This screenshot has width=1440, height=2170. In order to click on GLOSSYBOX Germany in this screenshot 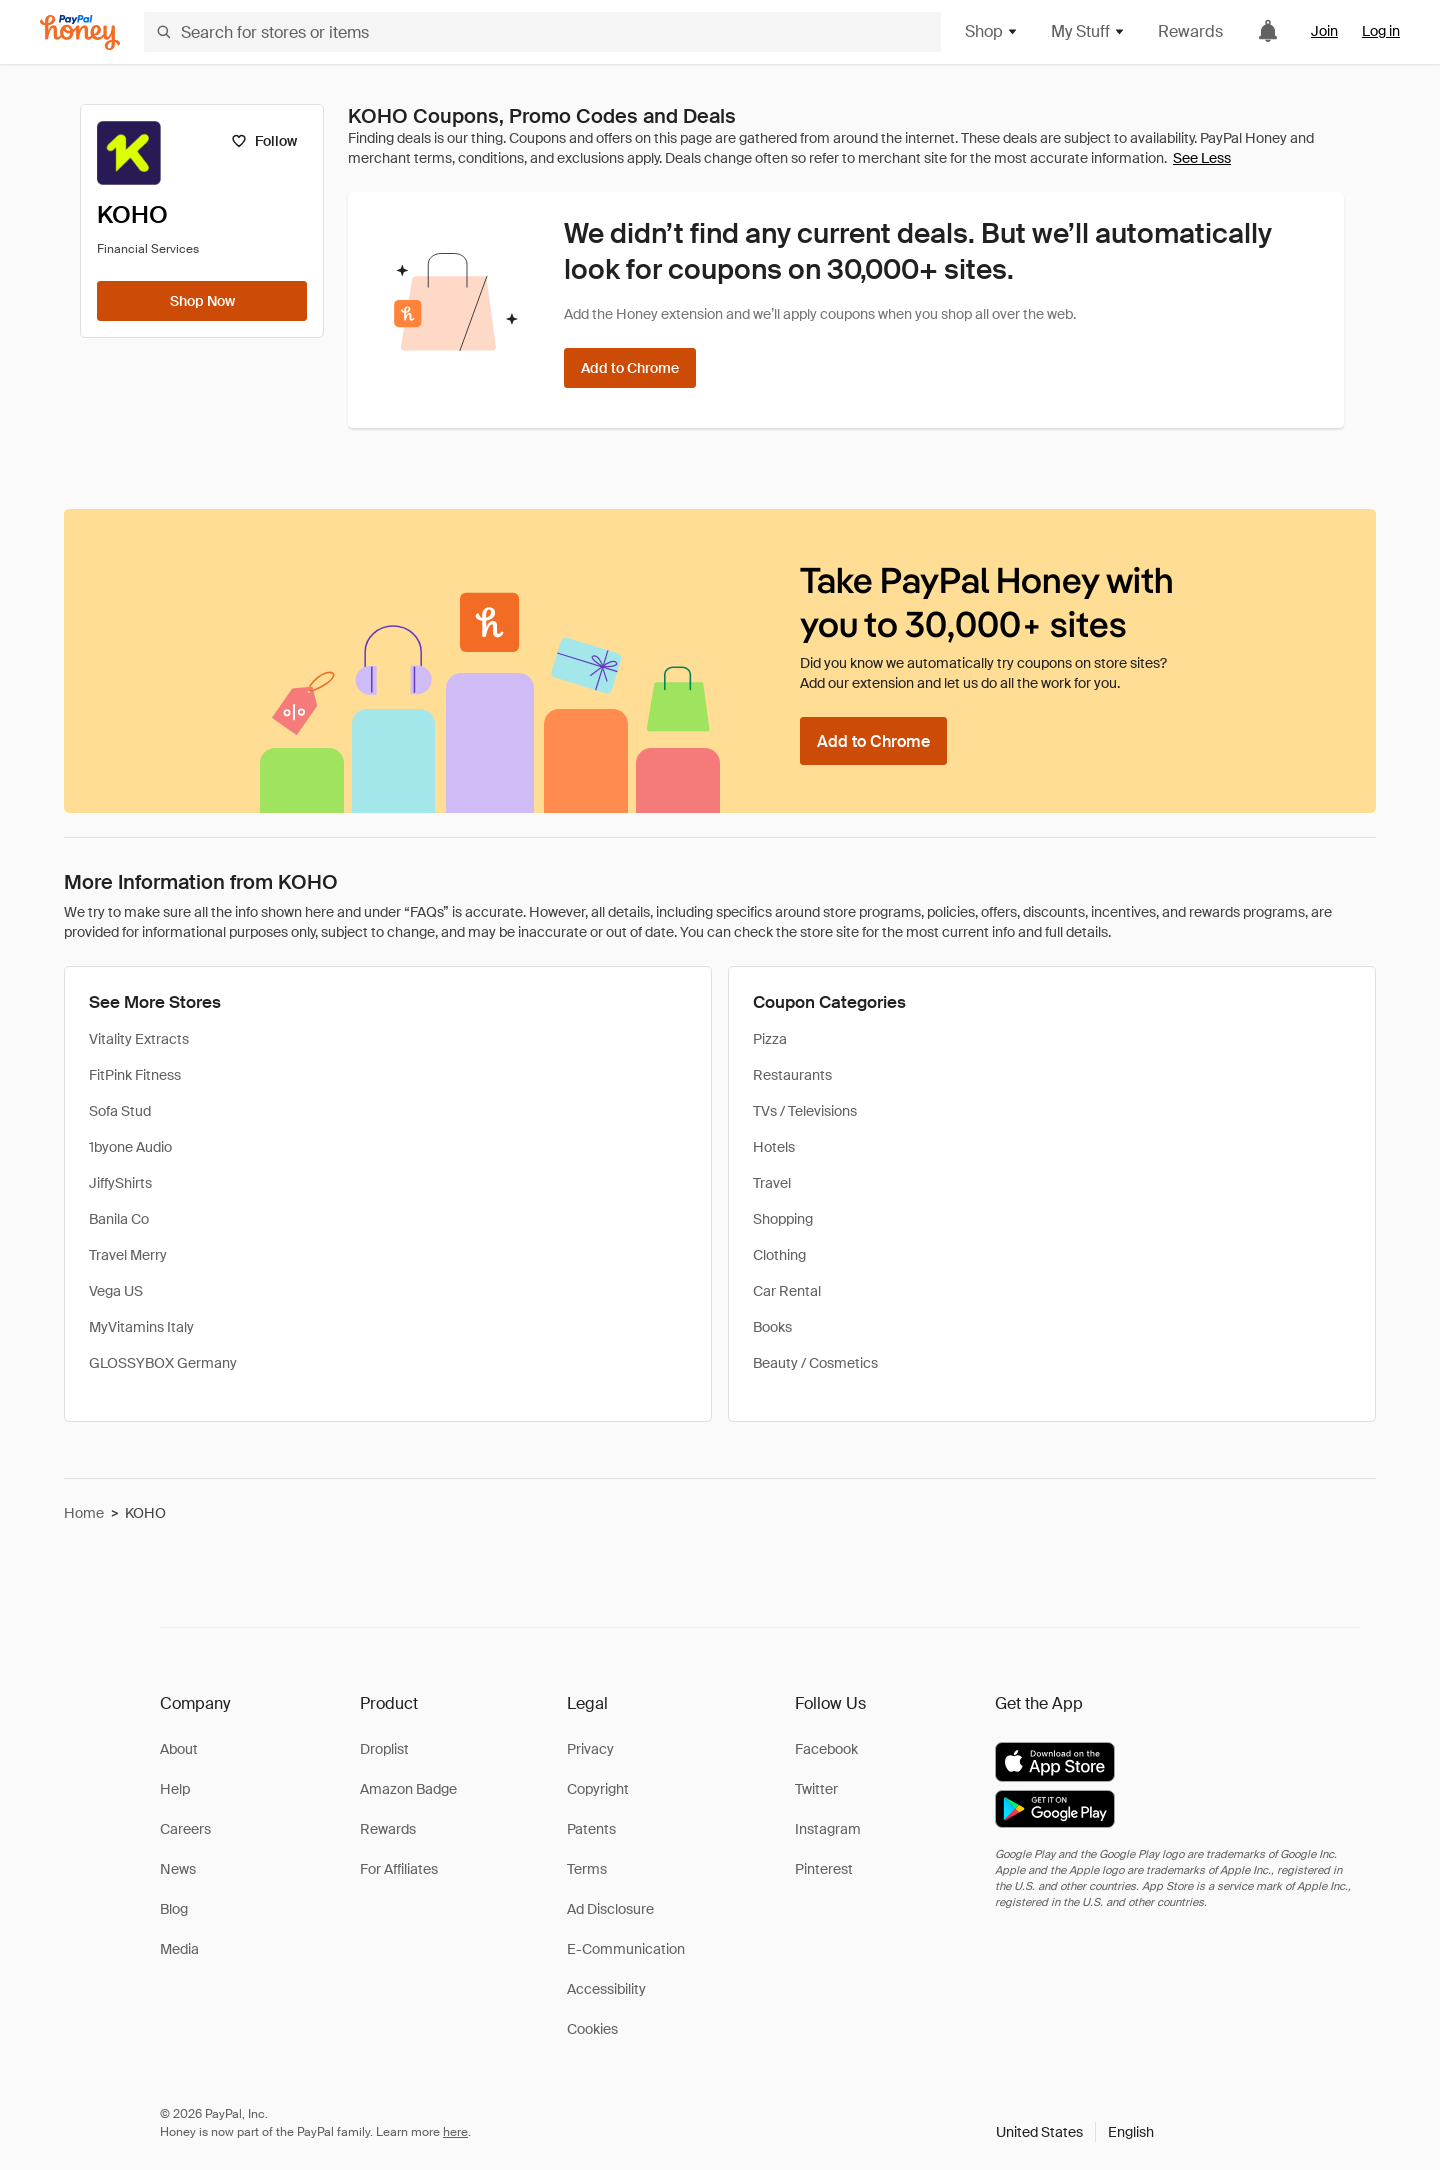, I will do `click(163, 1363)`.